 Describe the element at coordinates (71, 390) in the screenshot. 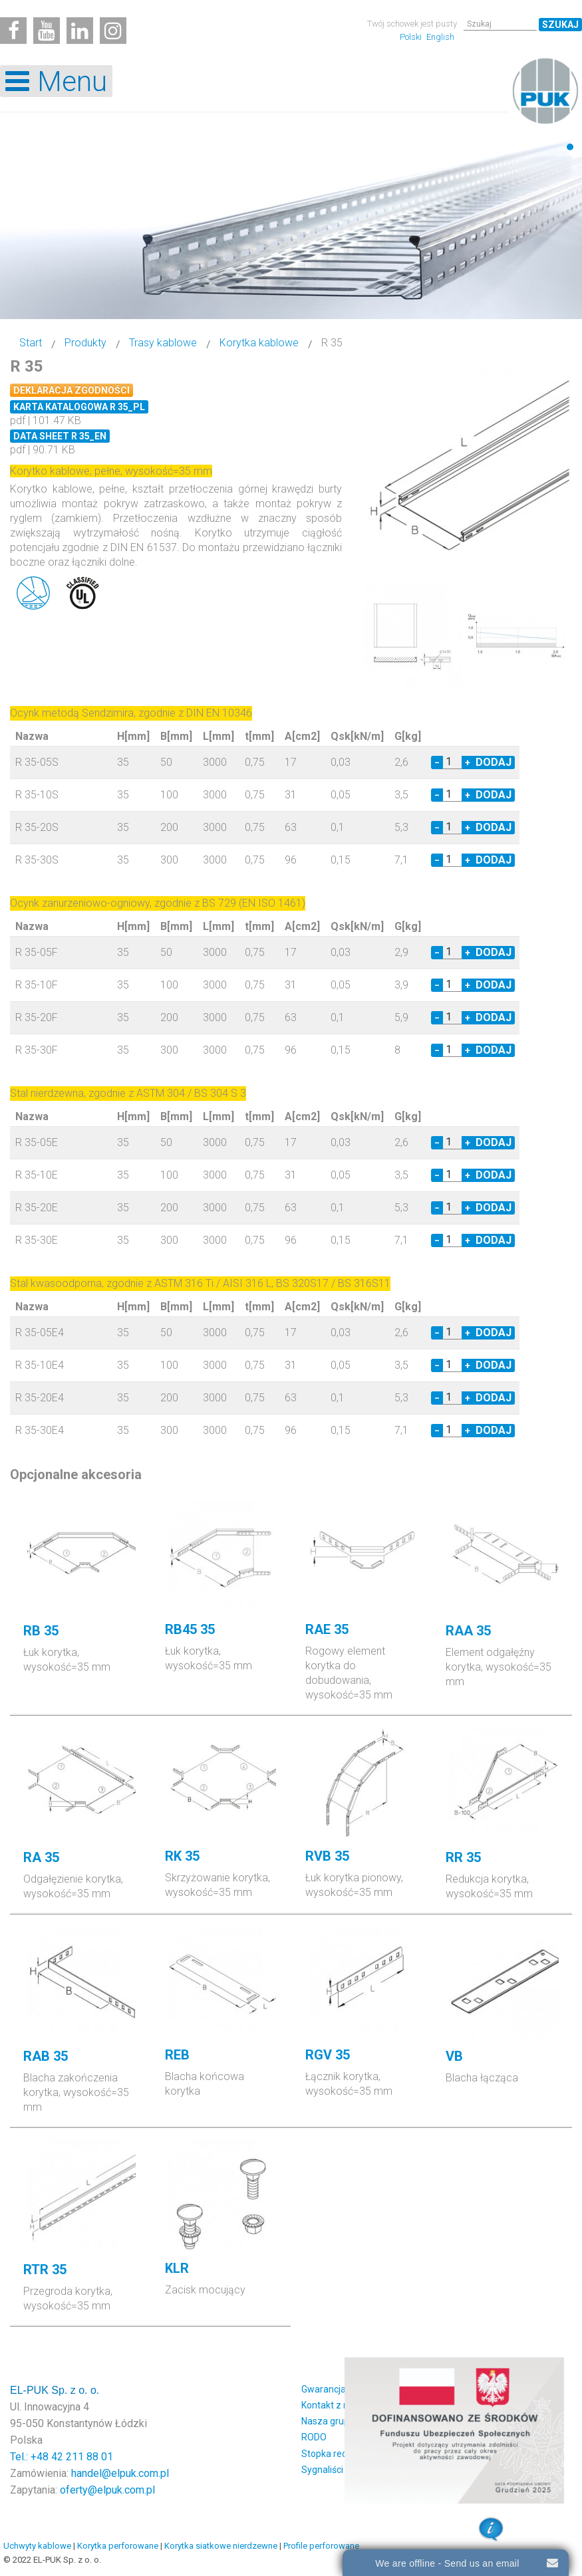

I see `Deklaracja zgodności` at that location.